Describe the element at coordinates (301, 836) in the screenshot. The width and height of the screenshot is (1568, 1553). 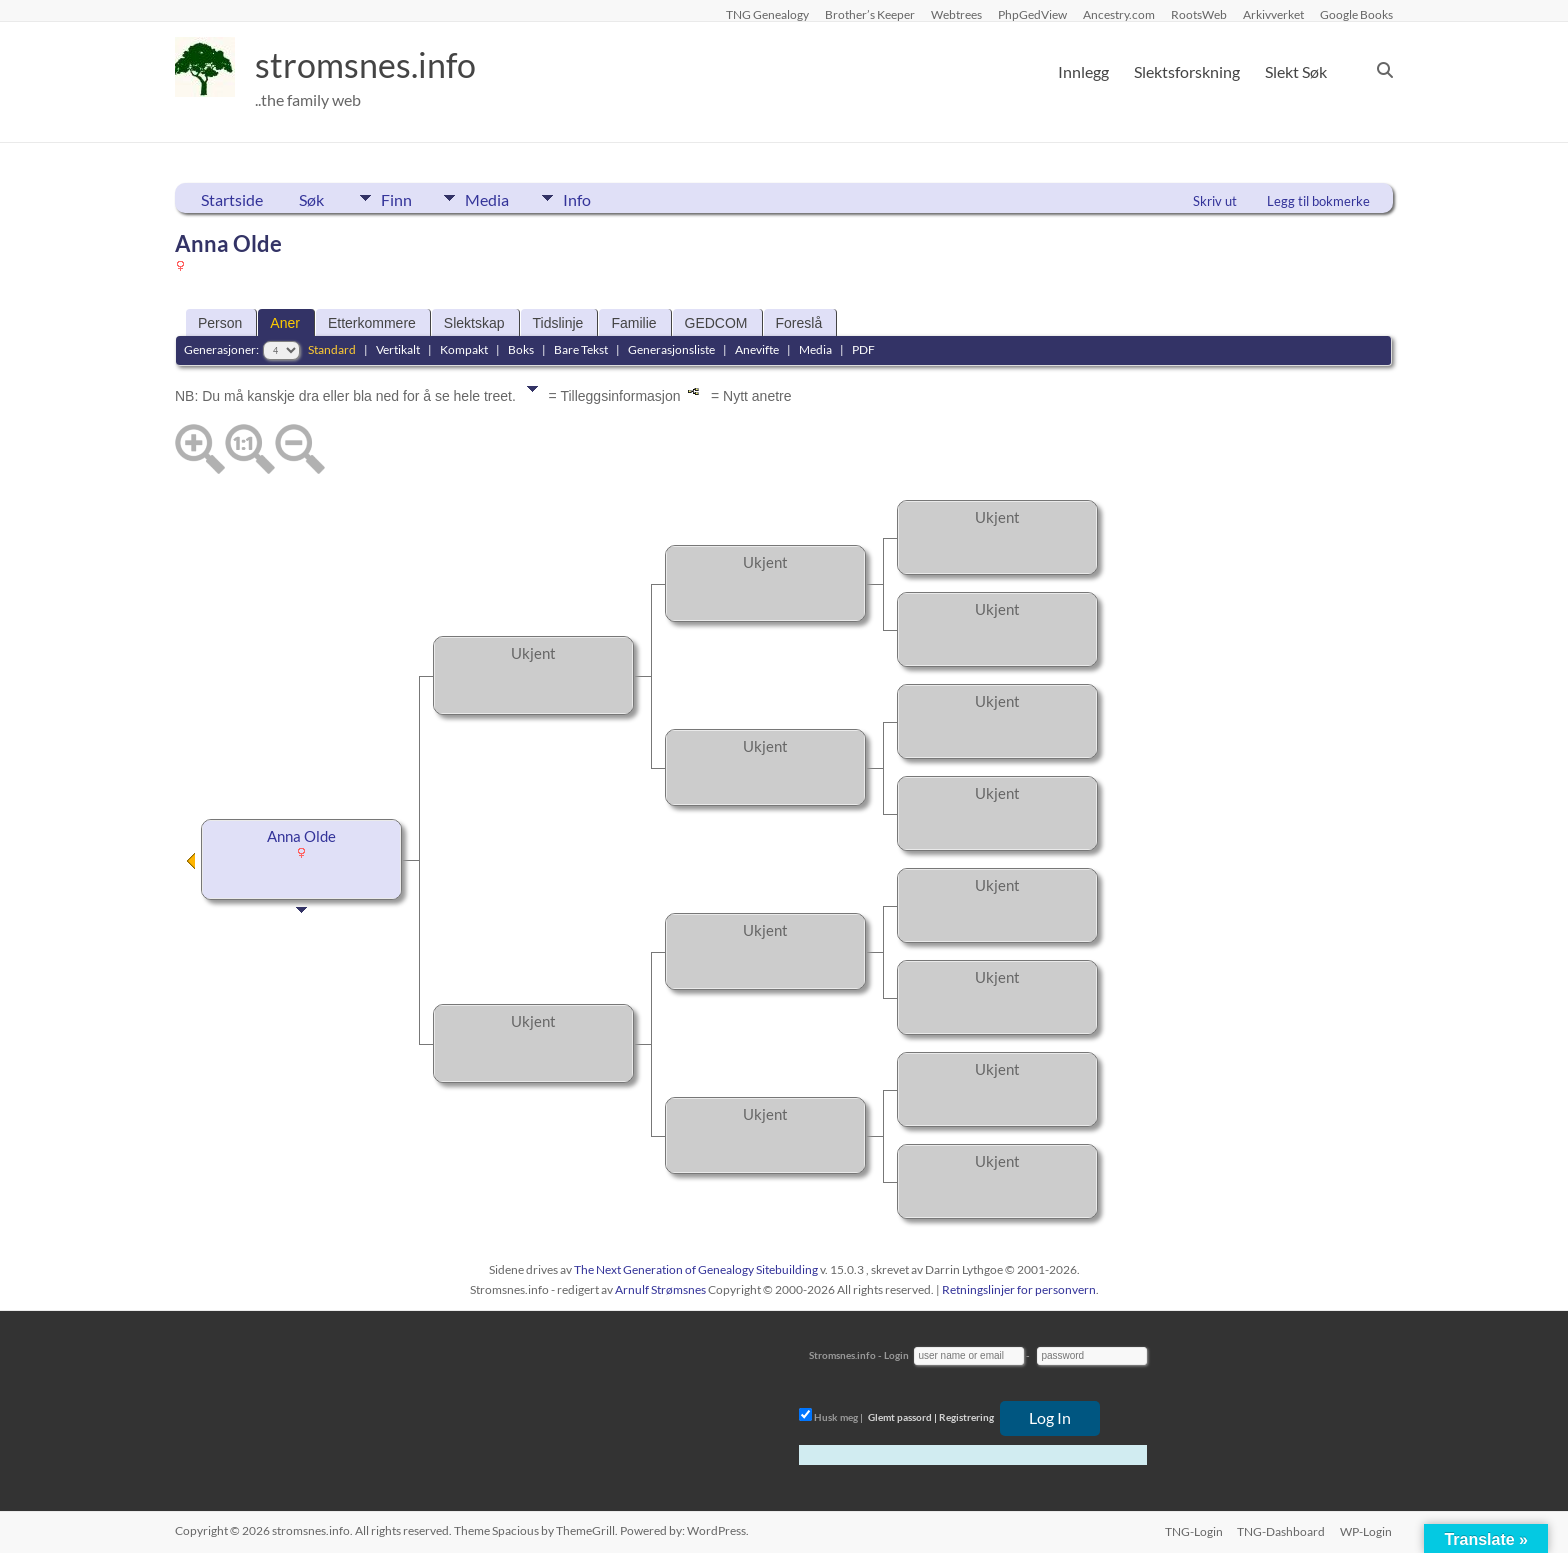
I see `Anna Olde` at that location.